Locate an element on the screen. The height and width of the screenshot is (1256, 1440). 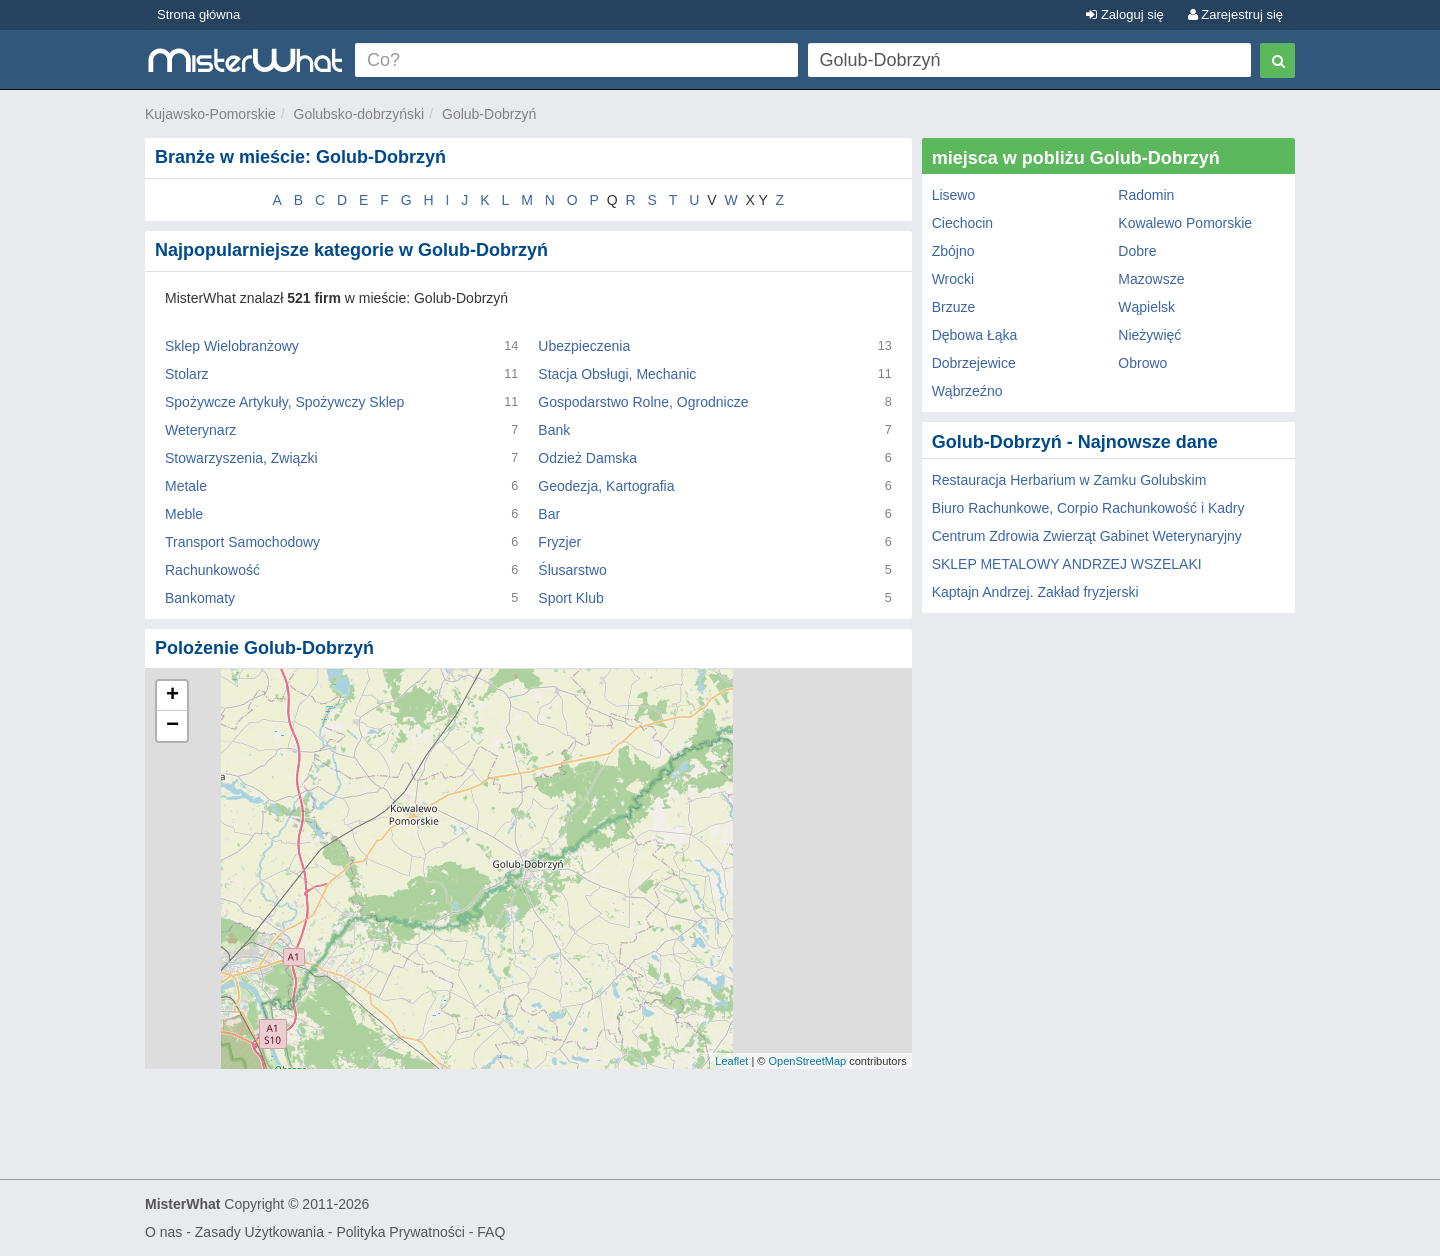
− [button] is located at coordinates (172, 726).